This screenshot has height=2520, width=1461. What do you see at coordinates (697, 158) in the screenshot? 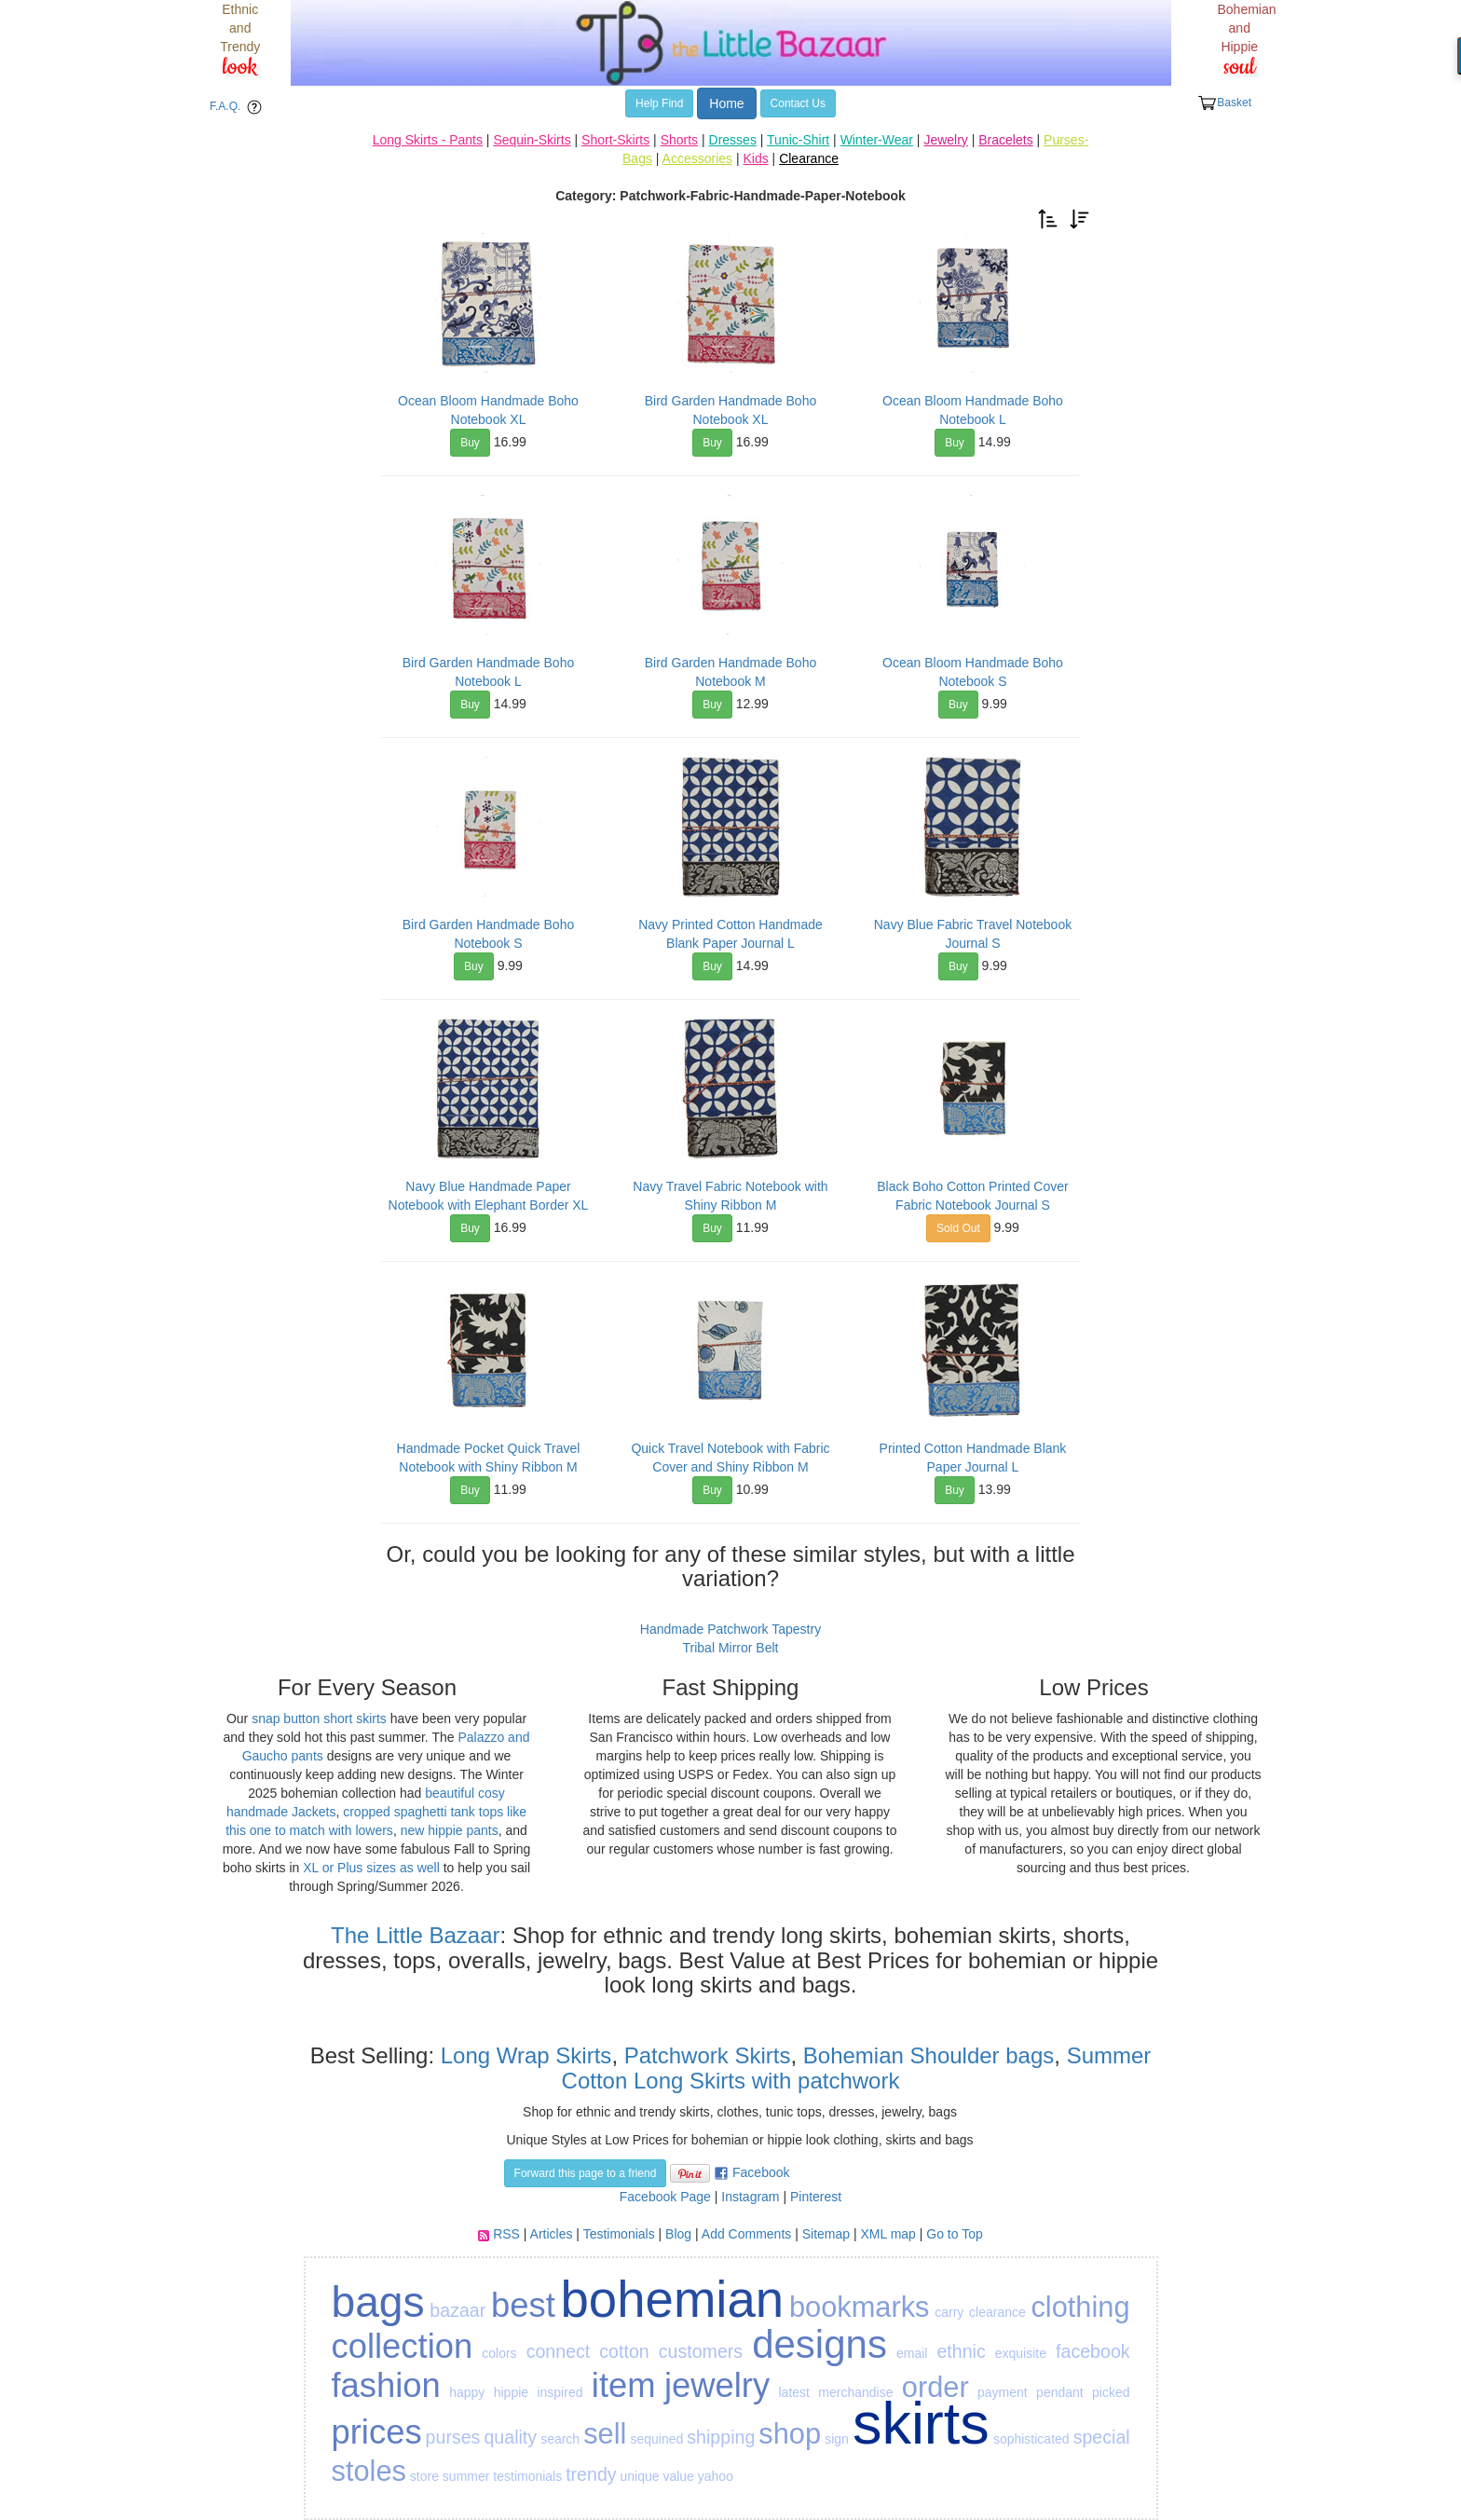
I see `Accessories` at bounding box center [697, 158].